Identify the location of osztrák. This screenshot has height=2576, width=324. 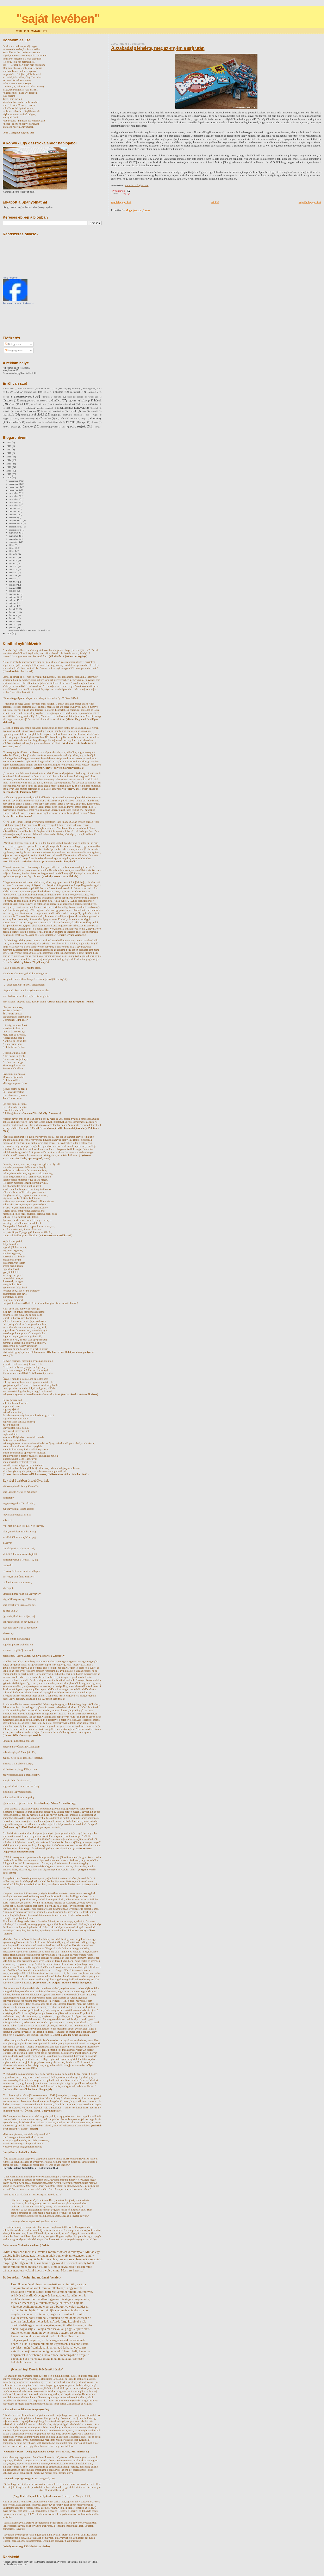
(66, 414).